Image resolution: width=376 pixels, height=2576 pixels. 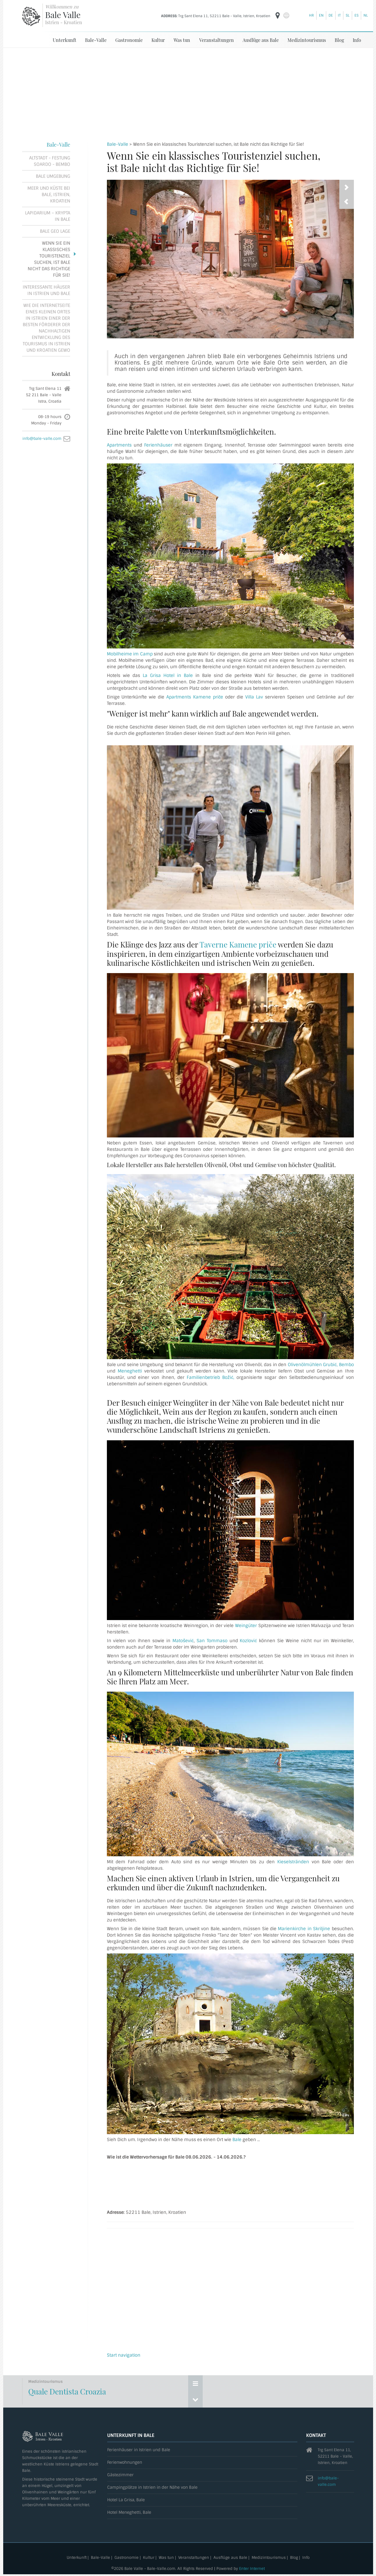 I want to click on Veranstaltungen, so click(x=216, y=40).